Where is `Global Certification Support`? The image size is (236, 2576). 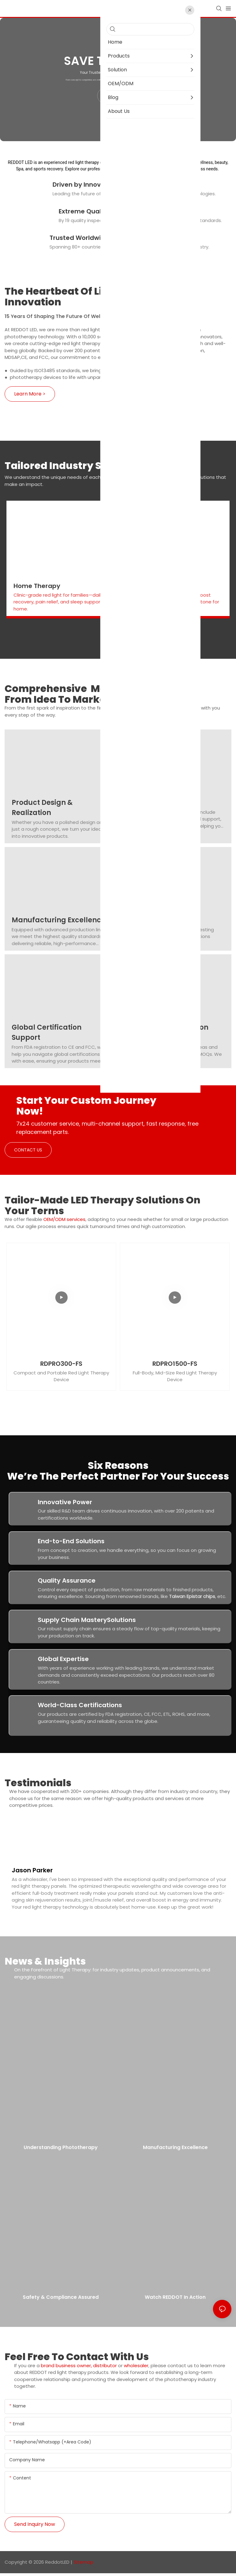
Global Certification Support is located at coordinates (46, 1032).